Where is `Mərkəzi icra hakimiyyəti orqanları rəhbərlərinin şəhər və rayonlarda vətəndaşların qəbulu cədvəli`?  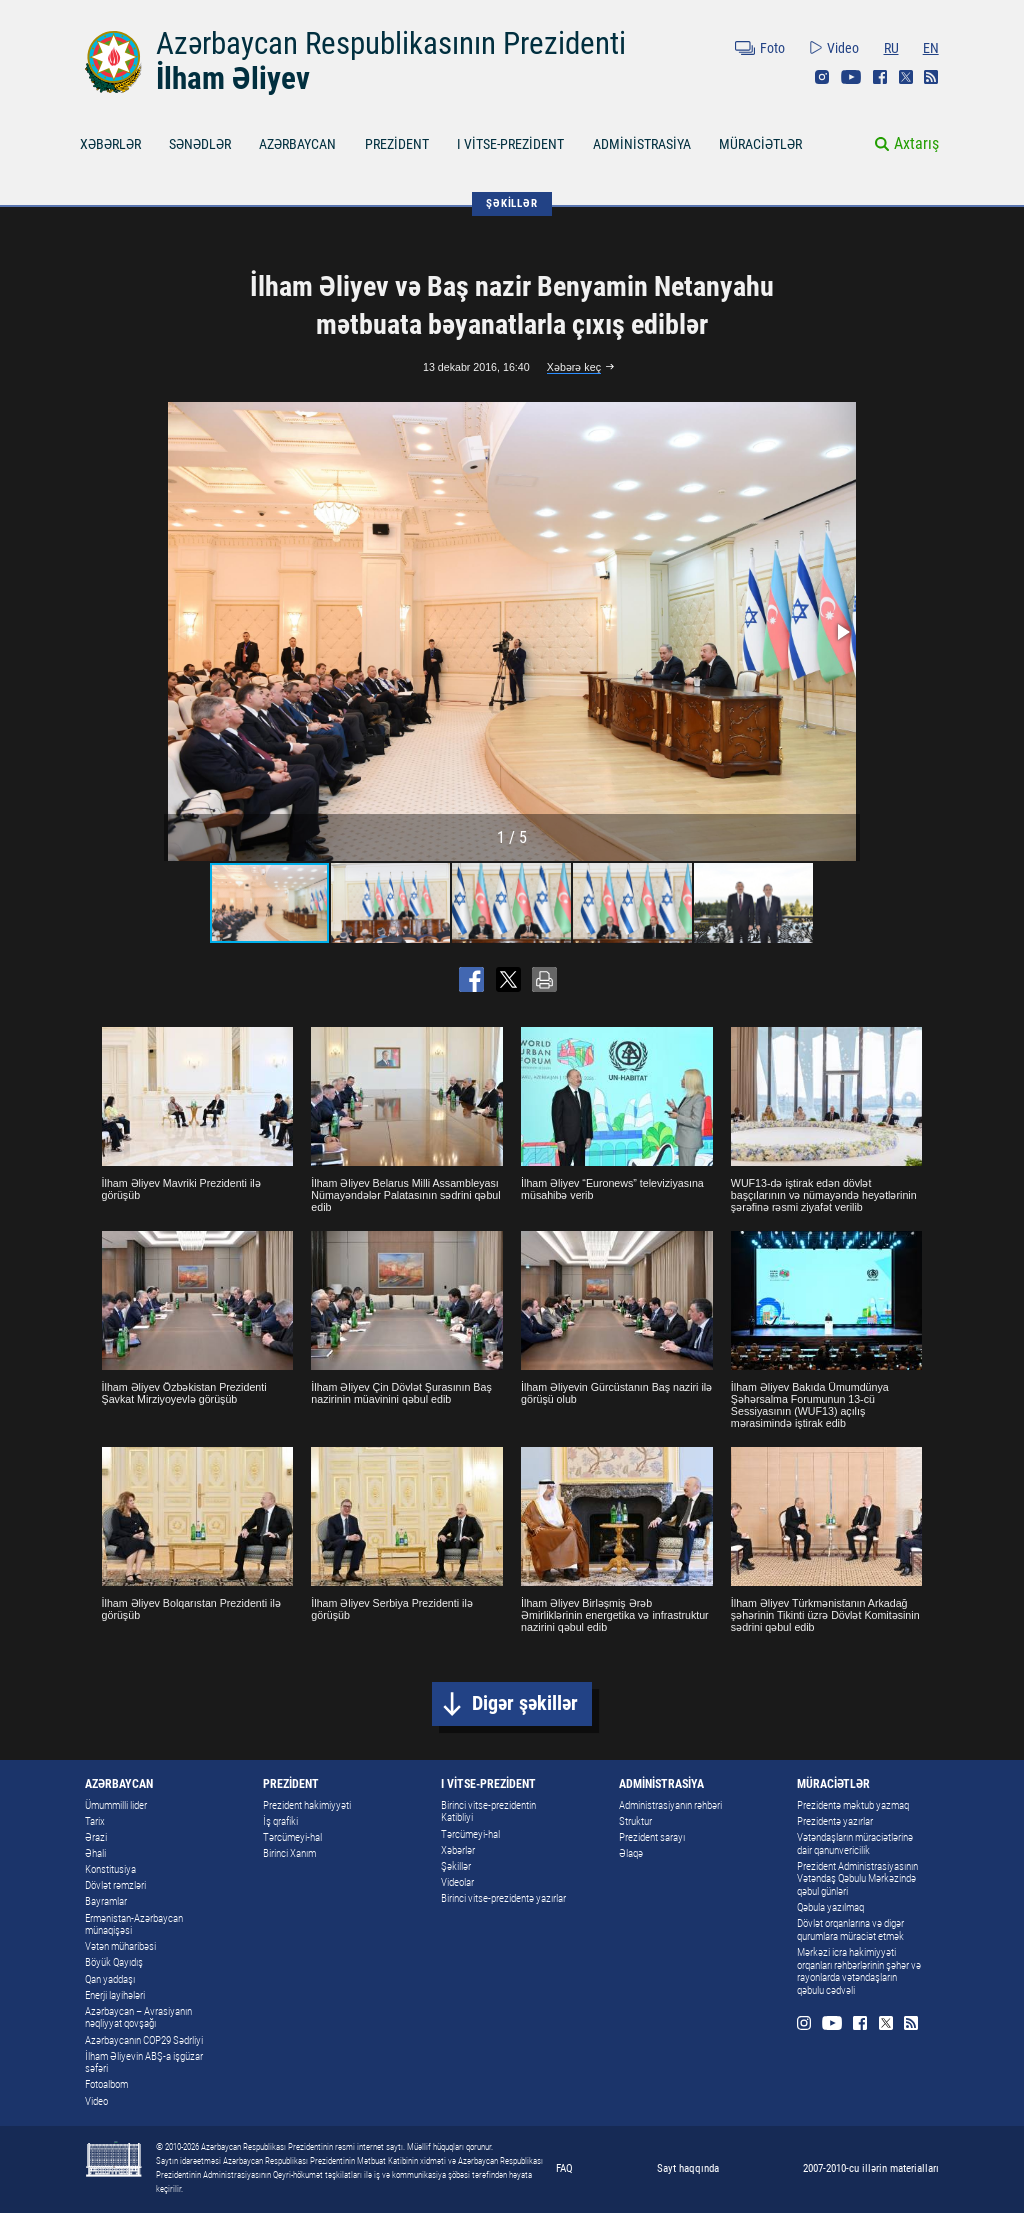
Mərkəzi icra hakimiyyəti orqanları rəhbərlərinin şəhər və rayonlarda vətəndaşların qəbulu cədvəli is located at coordinates (859, 1971).